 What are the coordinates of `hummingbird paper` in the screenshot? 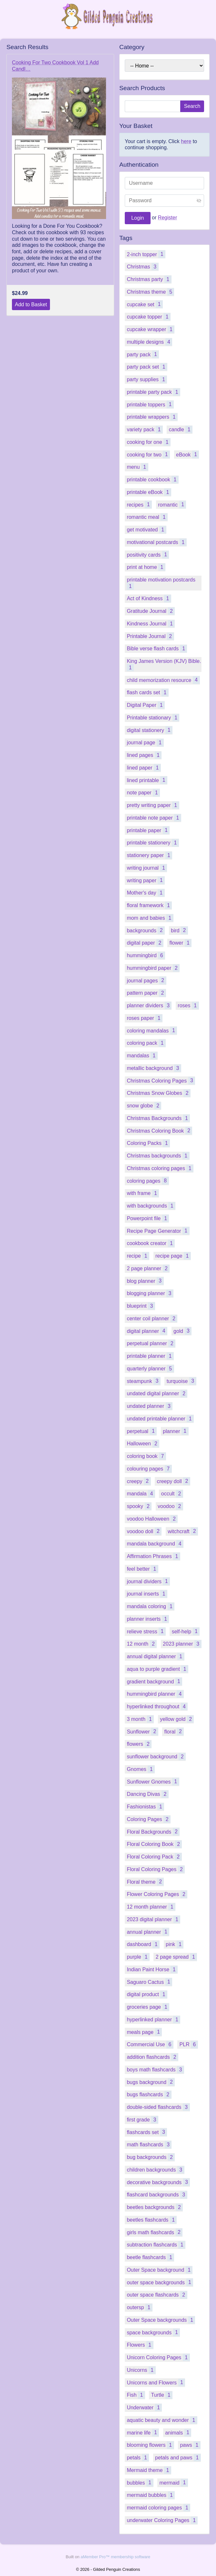 It's located at (153, 968).